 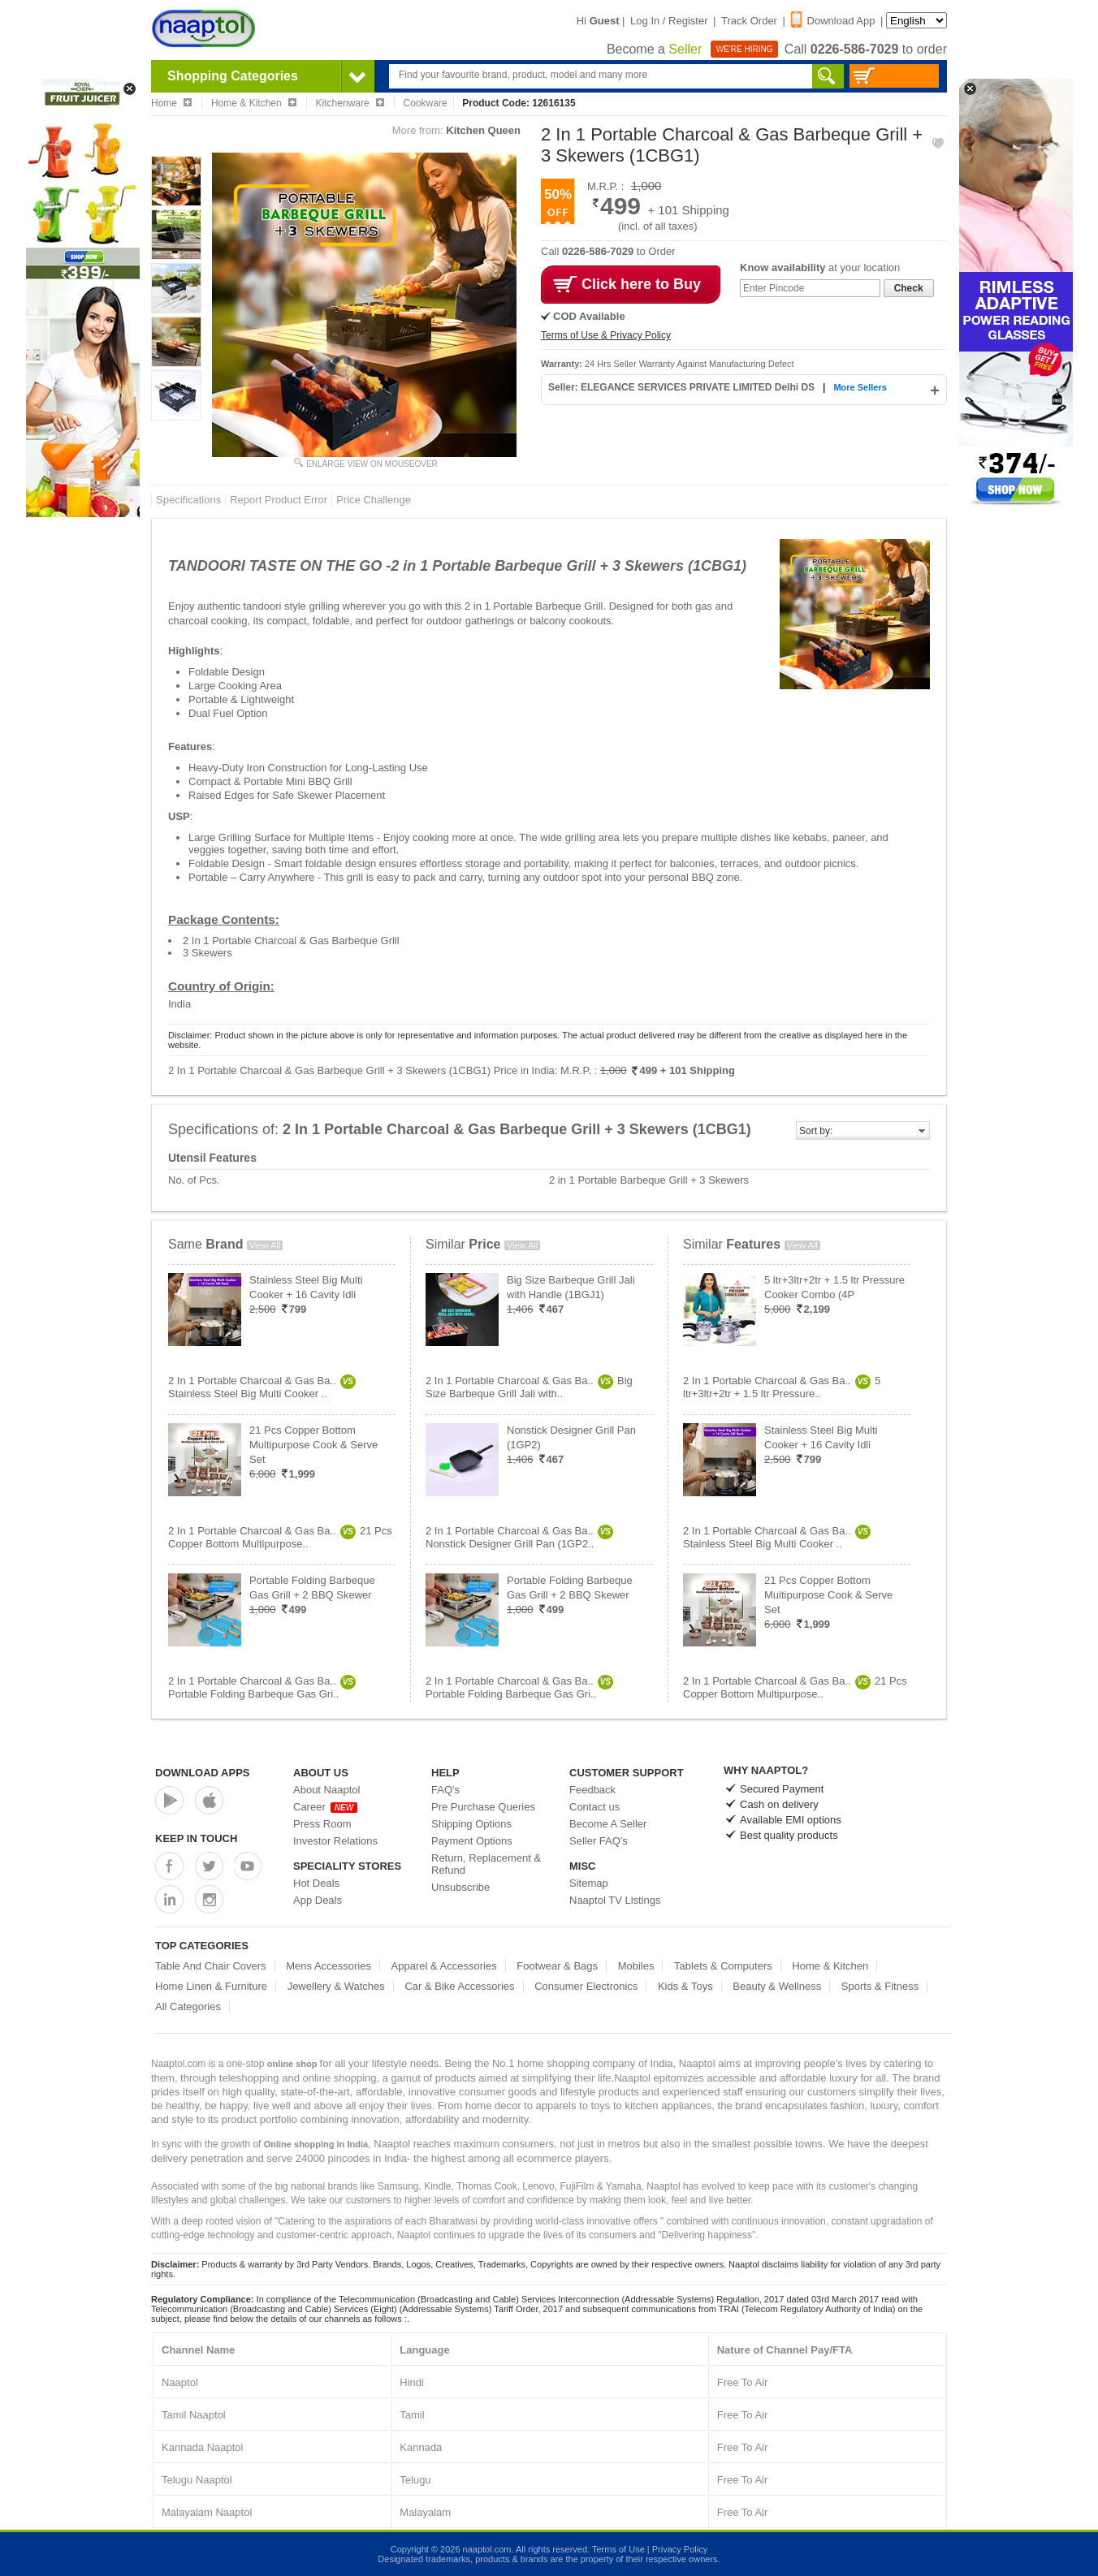 What do you see at coordinates (777, 1986) in the screenshot?
I see `Beauty & Wellness` at bounding box center [777, 1986].